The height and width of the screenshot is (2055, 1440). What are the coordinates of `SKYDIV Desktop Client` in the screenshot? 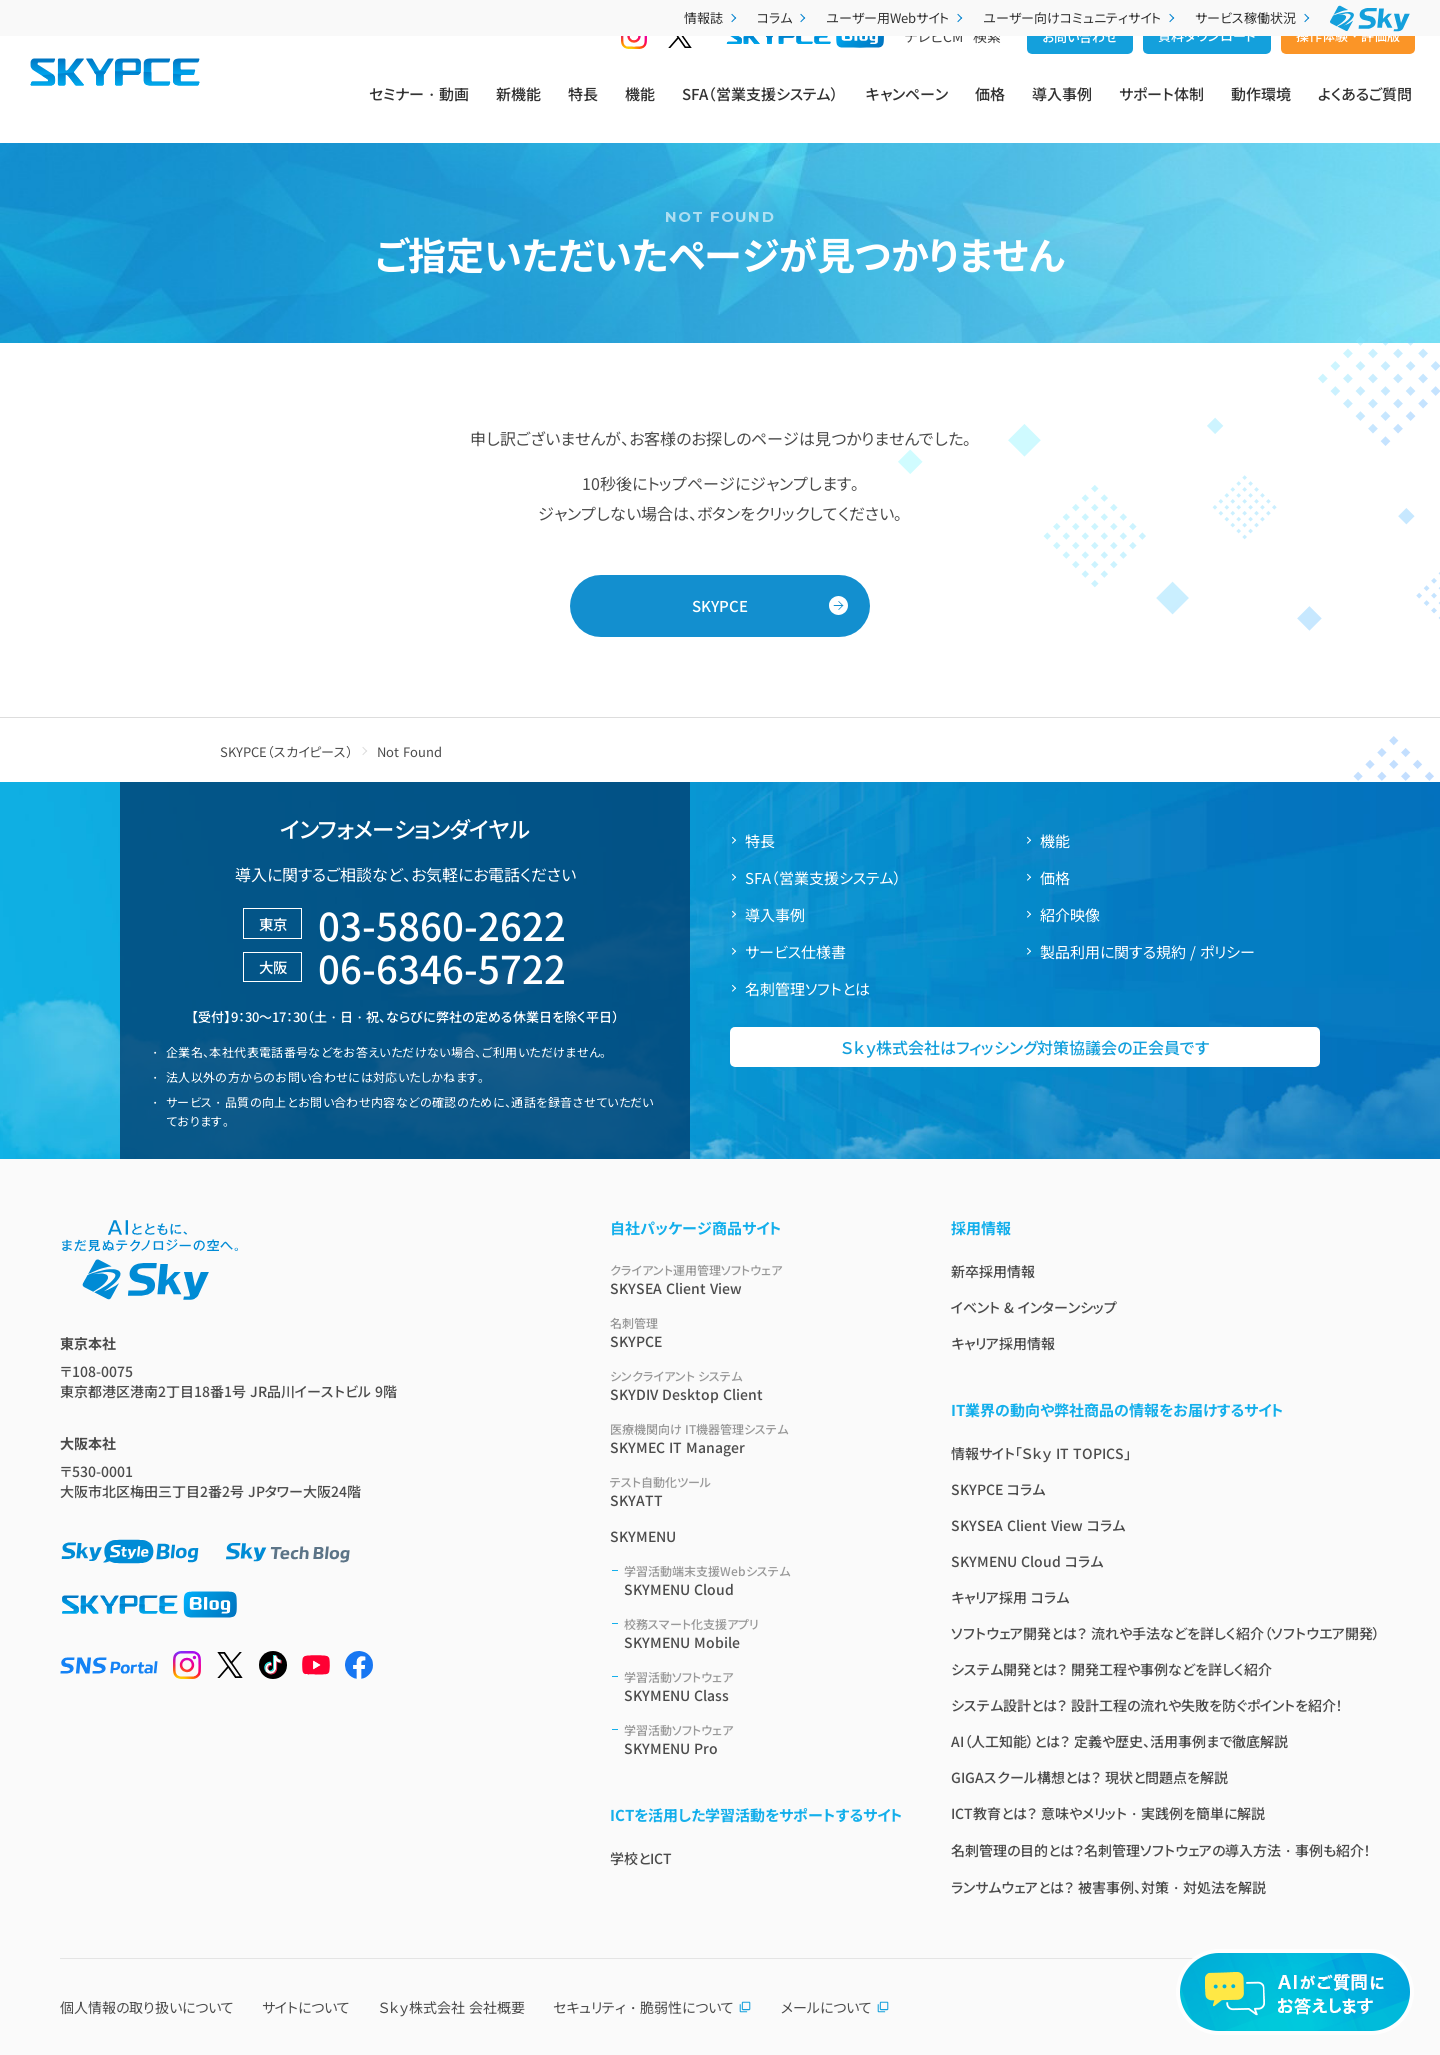 It's located at (756, 1385).